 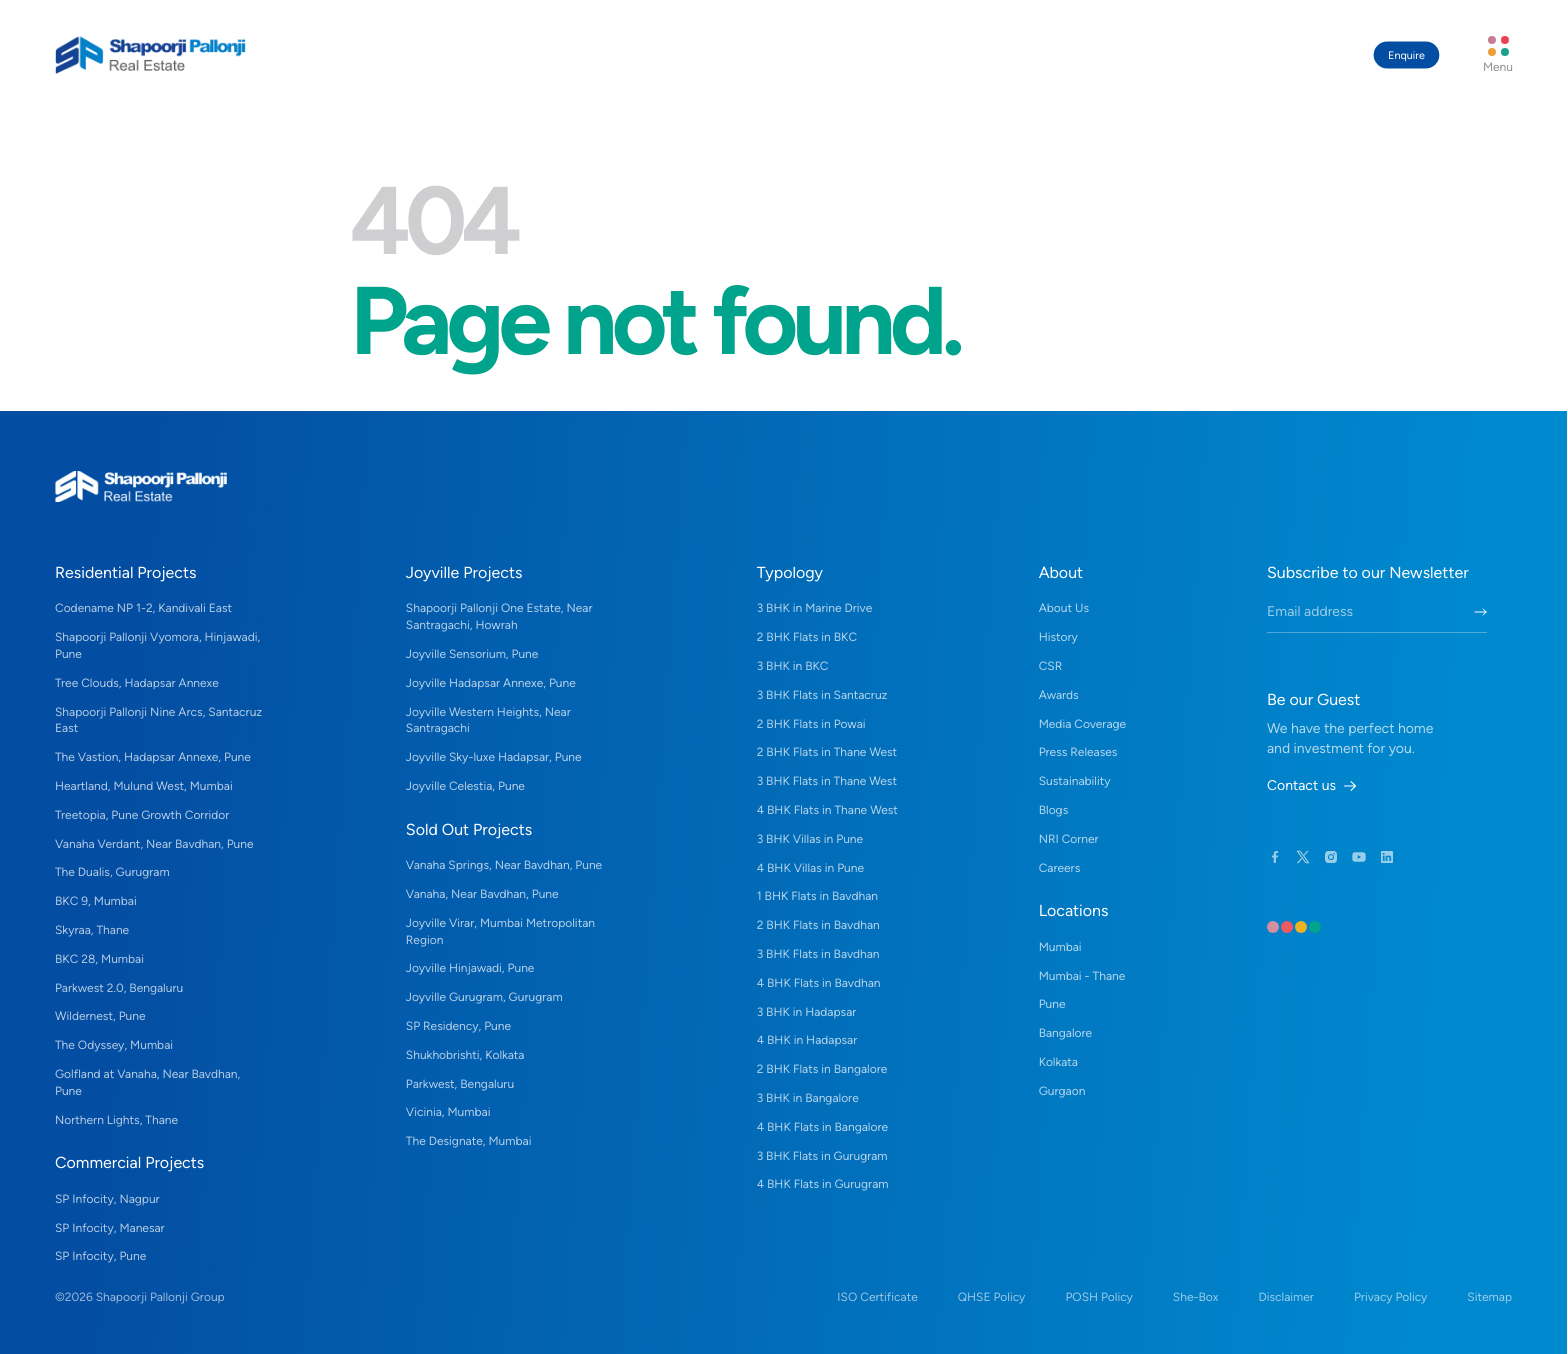 What do you see at coordinates (1060, 947) in the screenshot?
I see `Mumbai` at bounding box center [1060, 947].